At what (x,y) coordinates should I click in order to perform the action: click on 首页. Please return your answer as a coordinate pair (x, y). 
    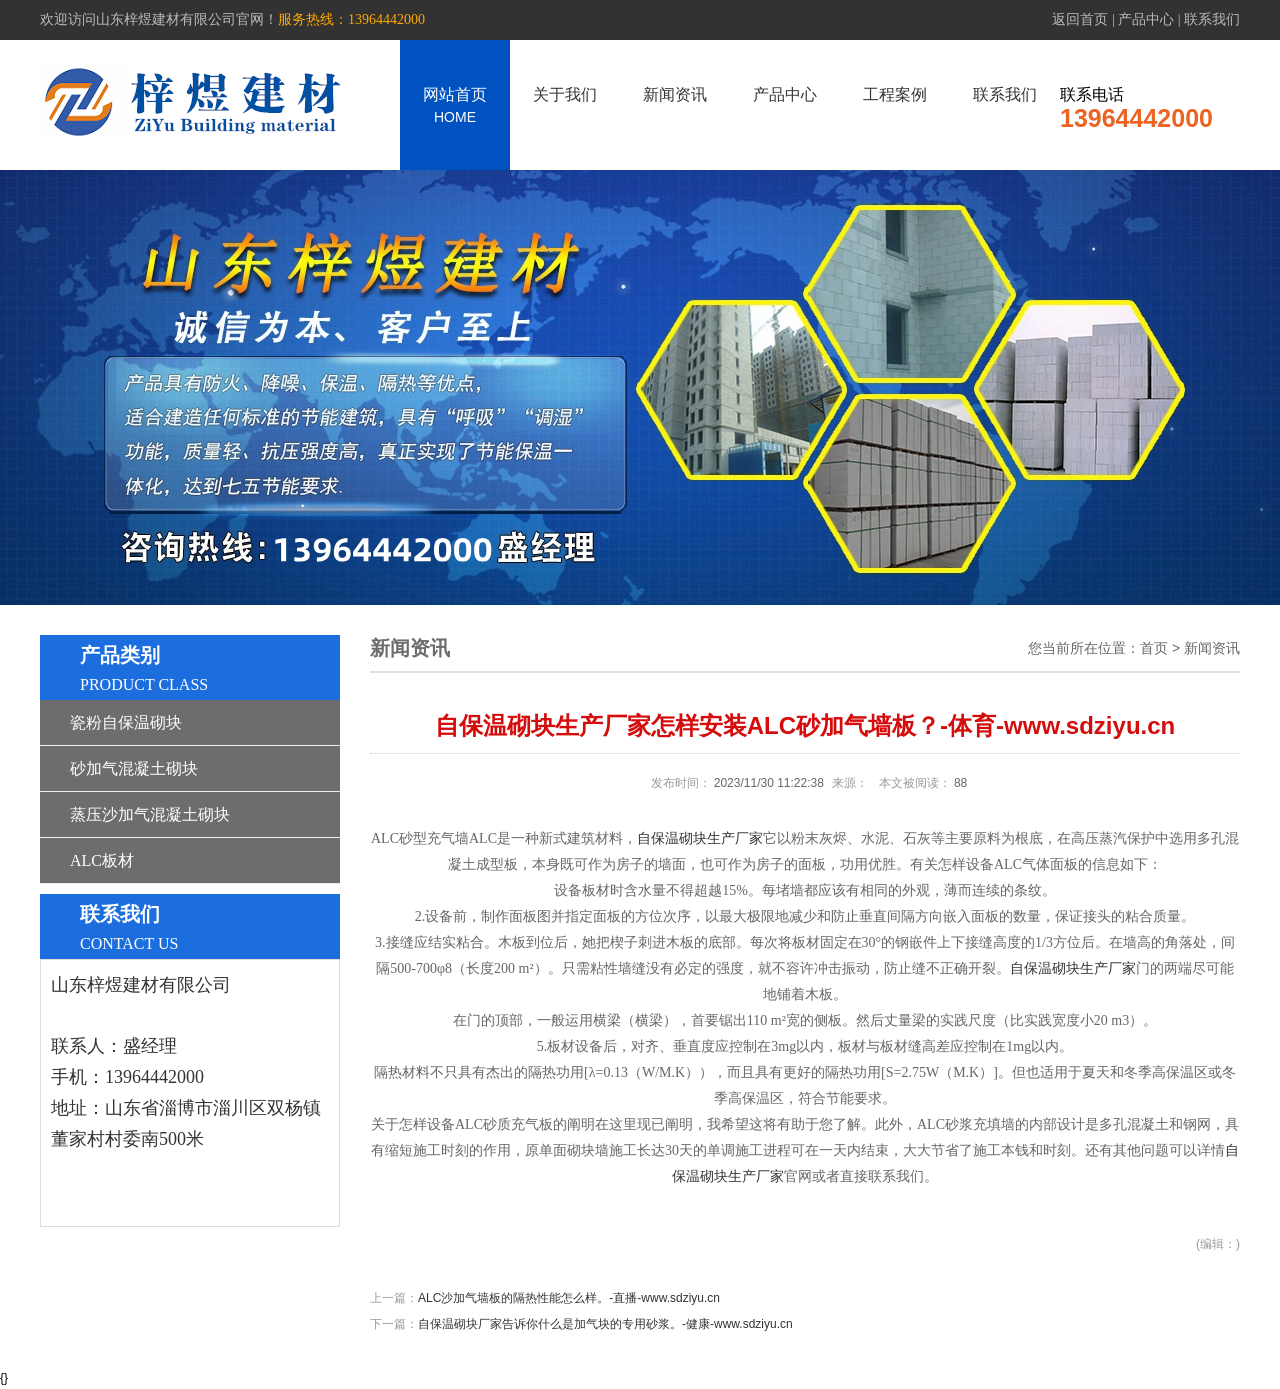
    Looking at the image, I should click on (1154, 648).